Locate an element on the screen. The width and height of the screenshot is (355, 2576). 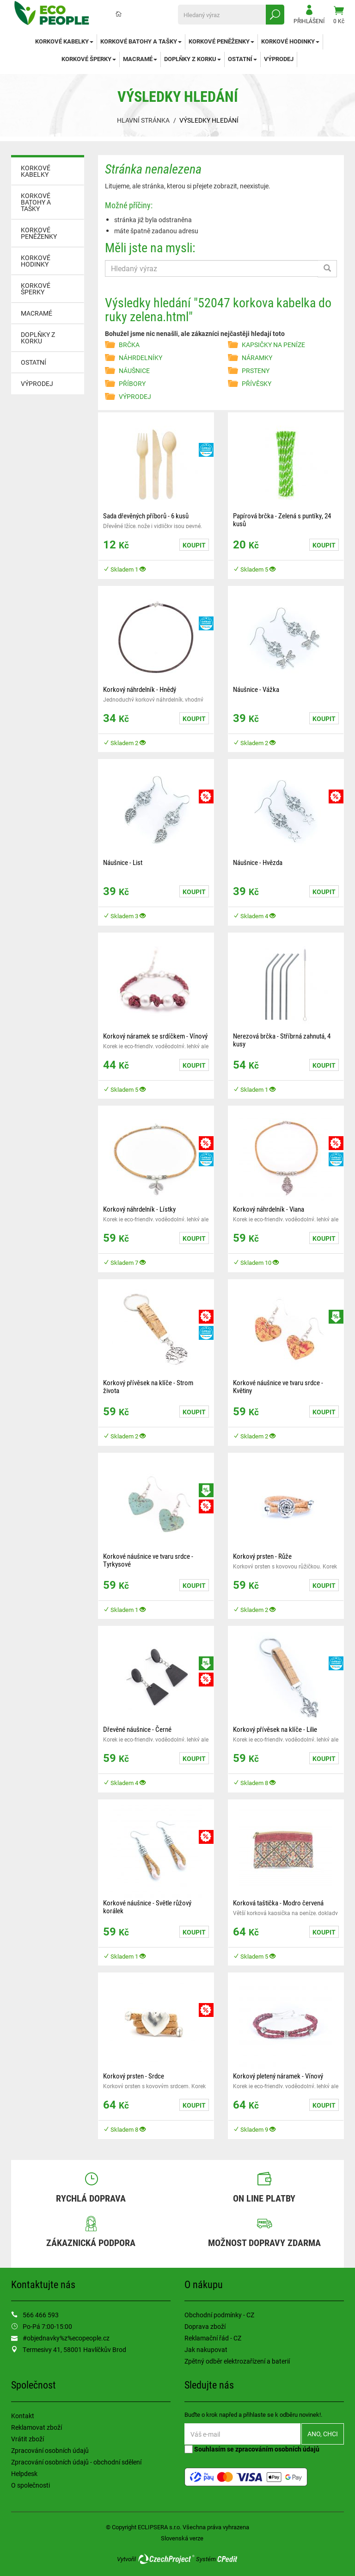
Vrátit zboží is located at coordinates (27, 2438).